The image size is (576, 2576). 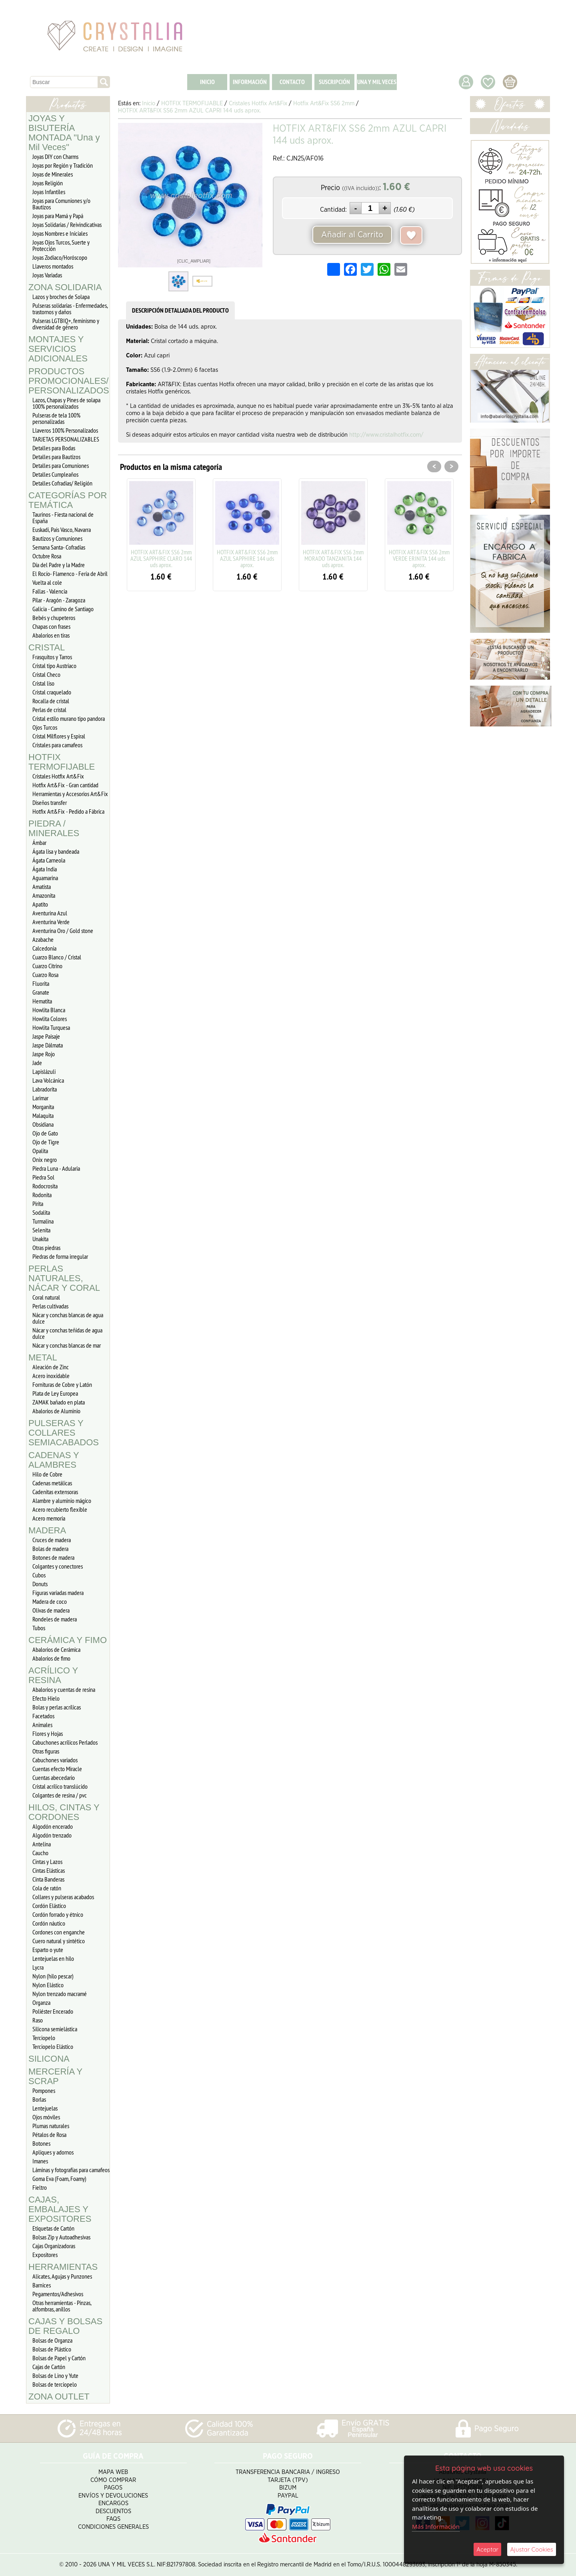 What do you see at coordinates (51, 635) in the screenshot?
I see `Abalorios en tiras` at bounding box center [51, 635].